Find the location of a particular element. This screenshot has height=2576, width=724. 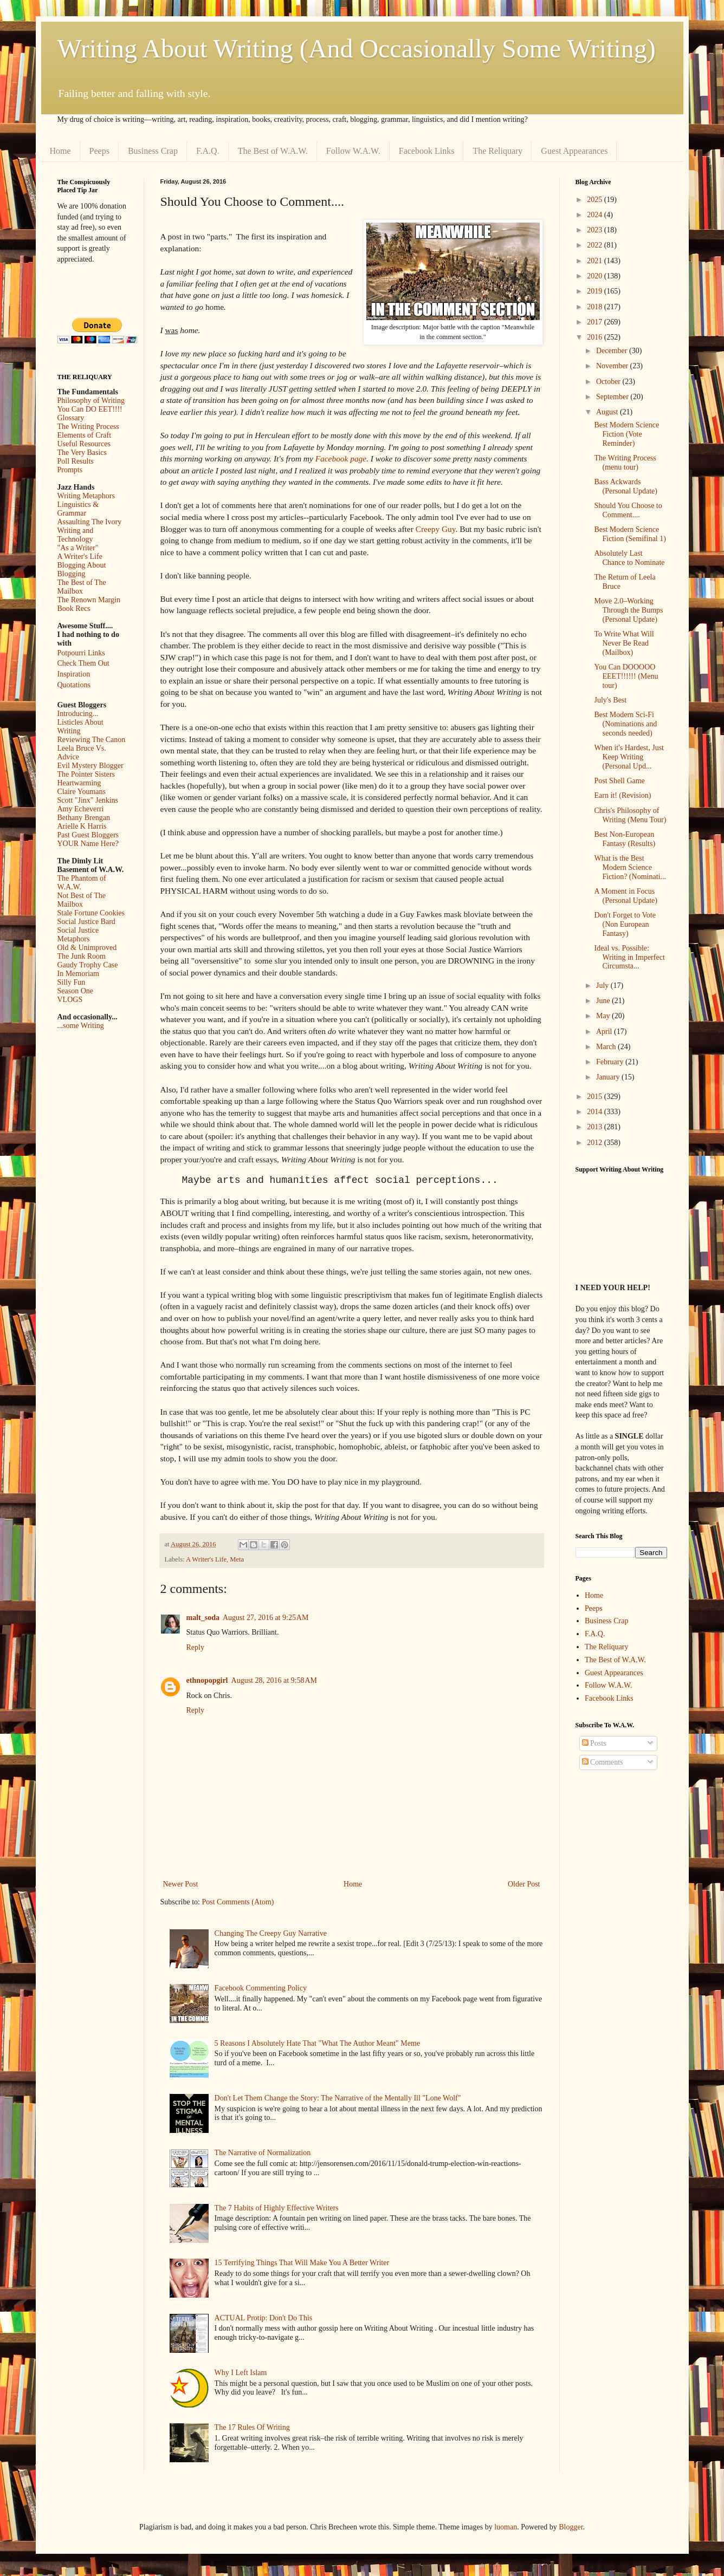

The Best of W.A.W. is located at coordinates (273, 150).